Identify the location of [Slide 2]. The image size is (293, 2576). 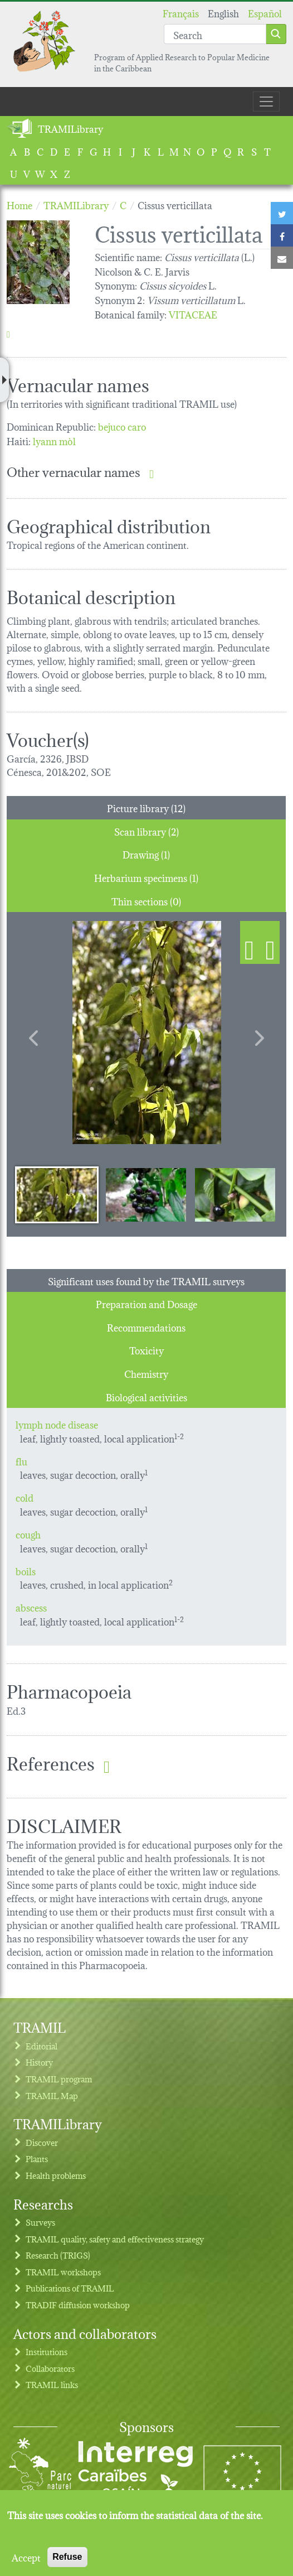
(146, 1194).